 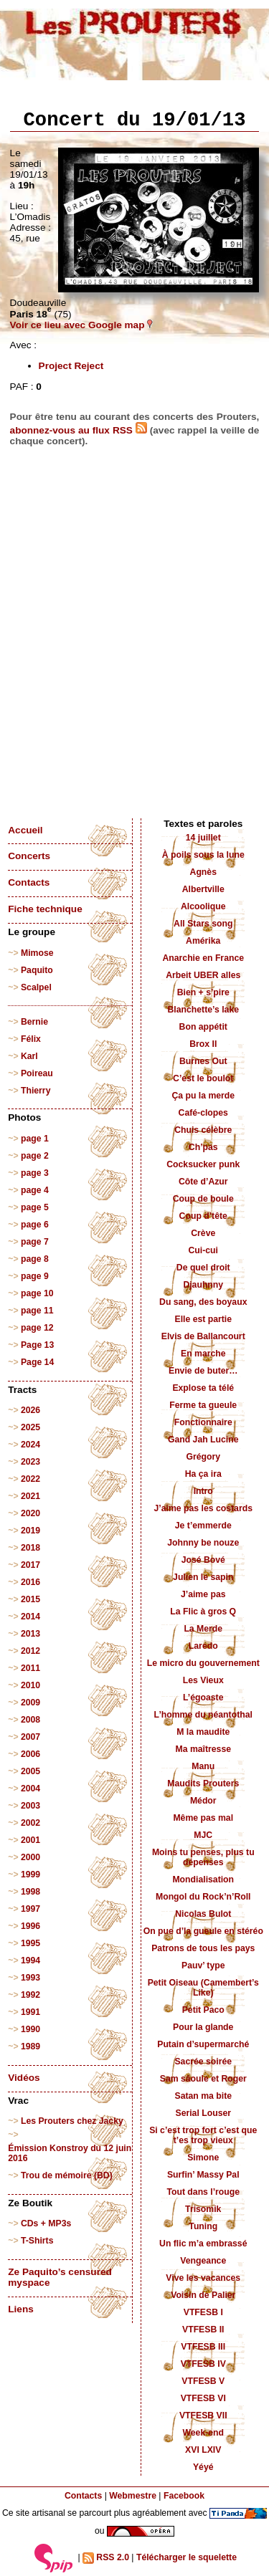 I want to click on abonnez-vous au flux RSS, so click(x=78, y=430).